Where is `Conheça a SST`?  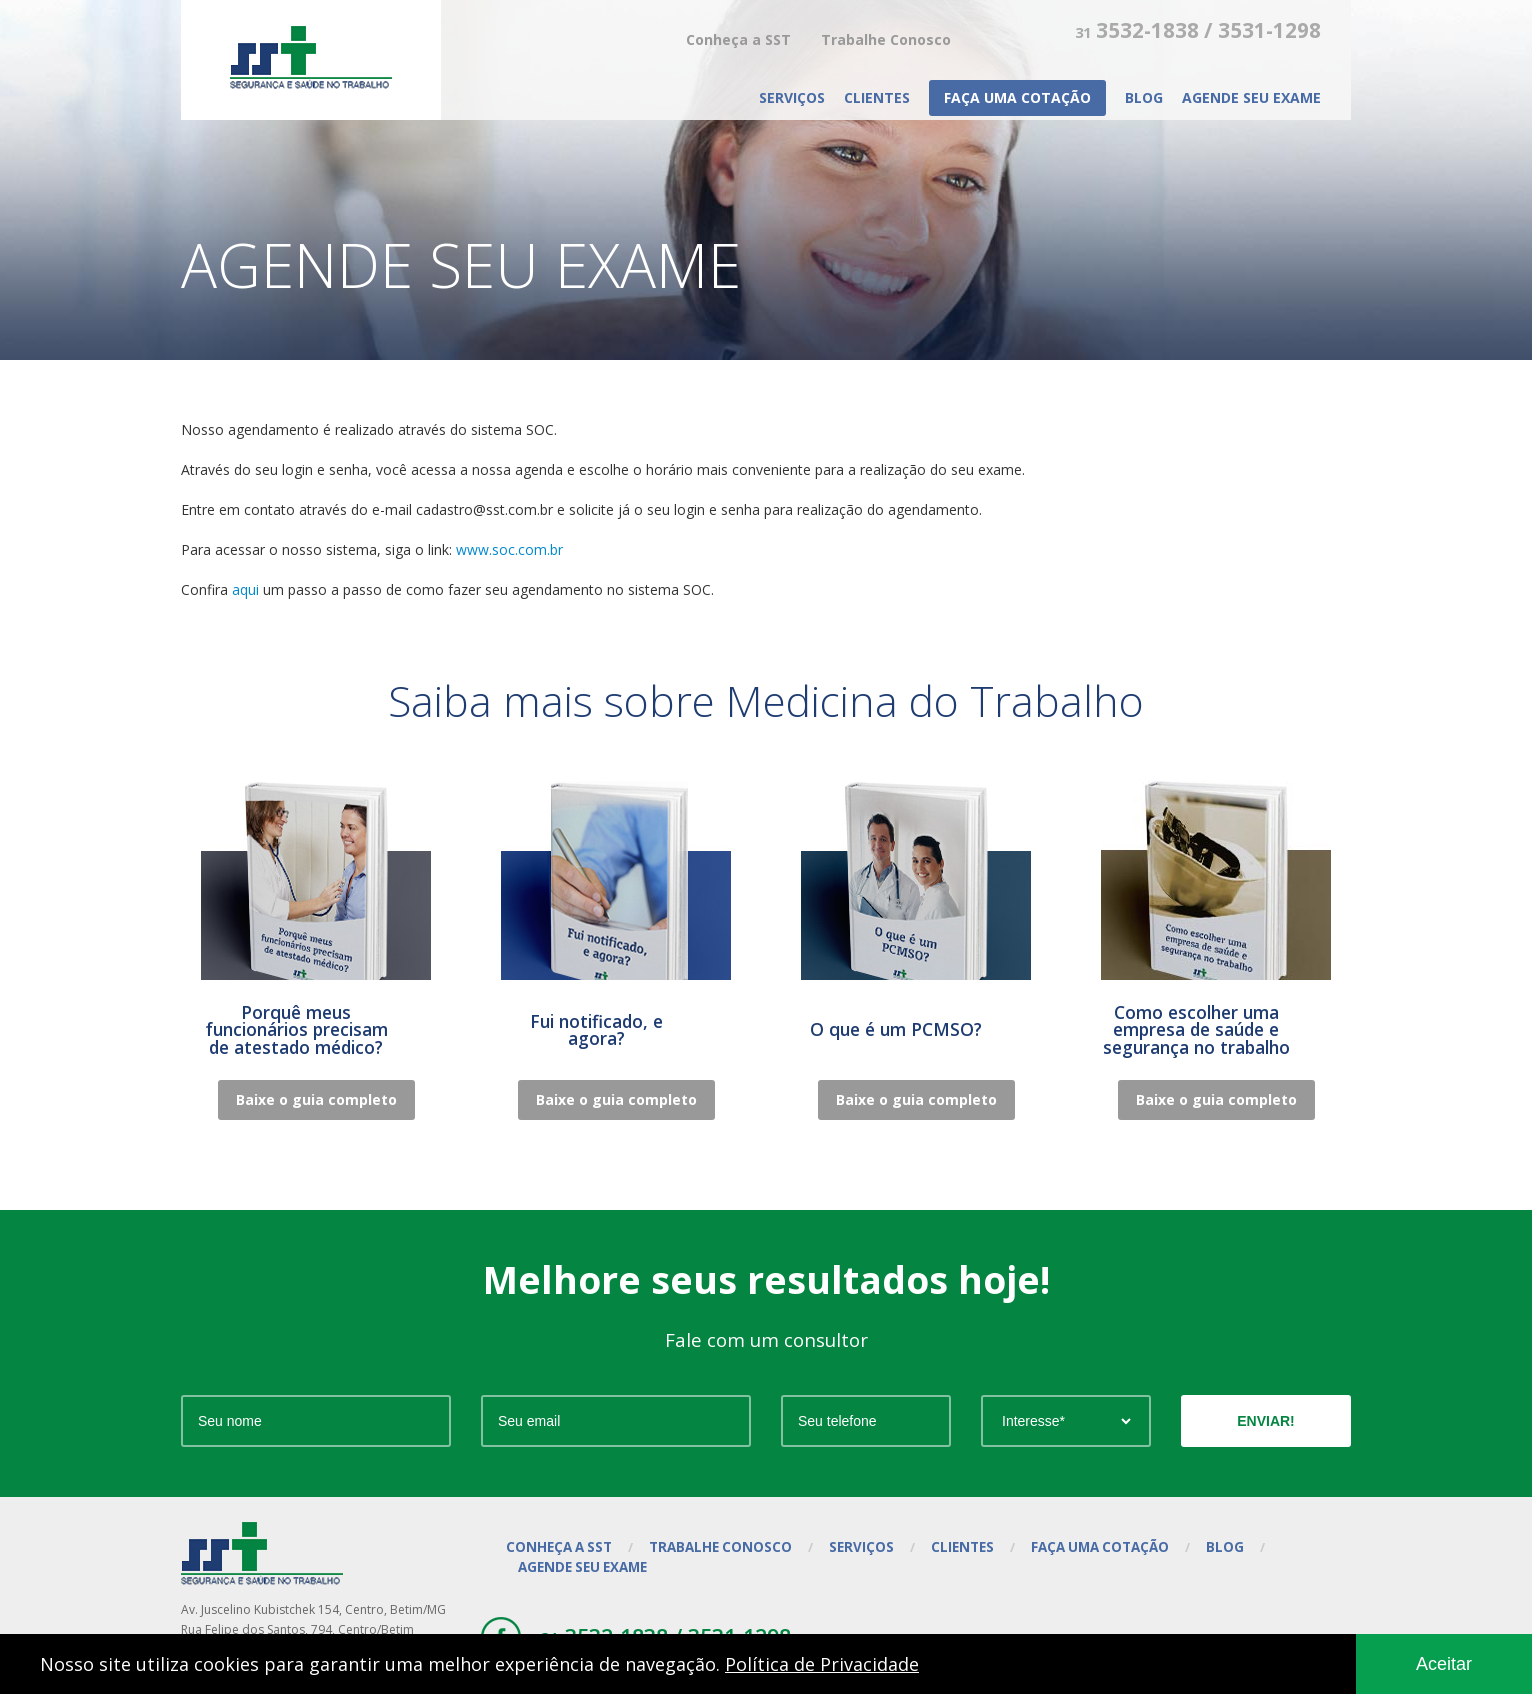
Conheça a SST is located at coordinates (738, 39).